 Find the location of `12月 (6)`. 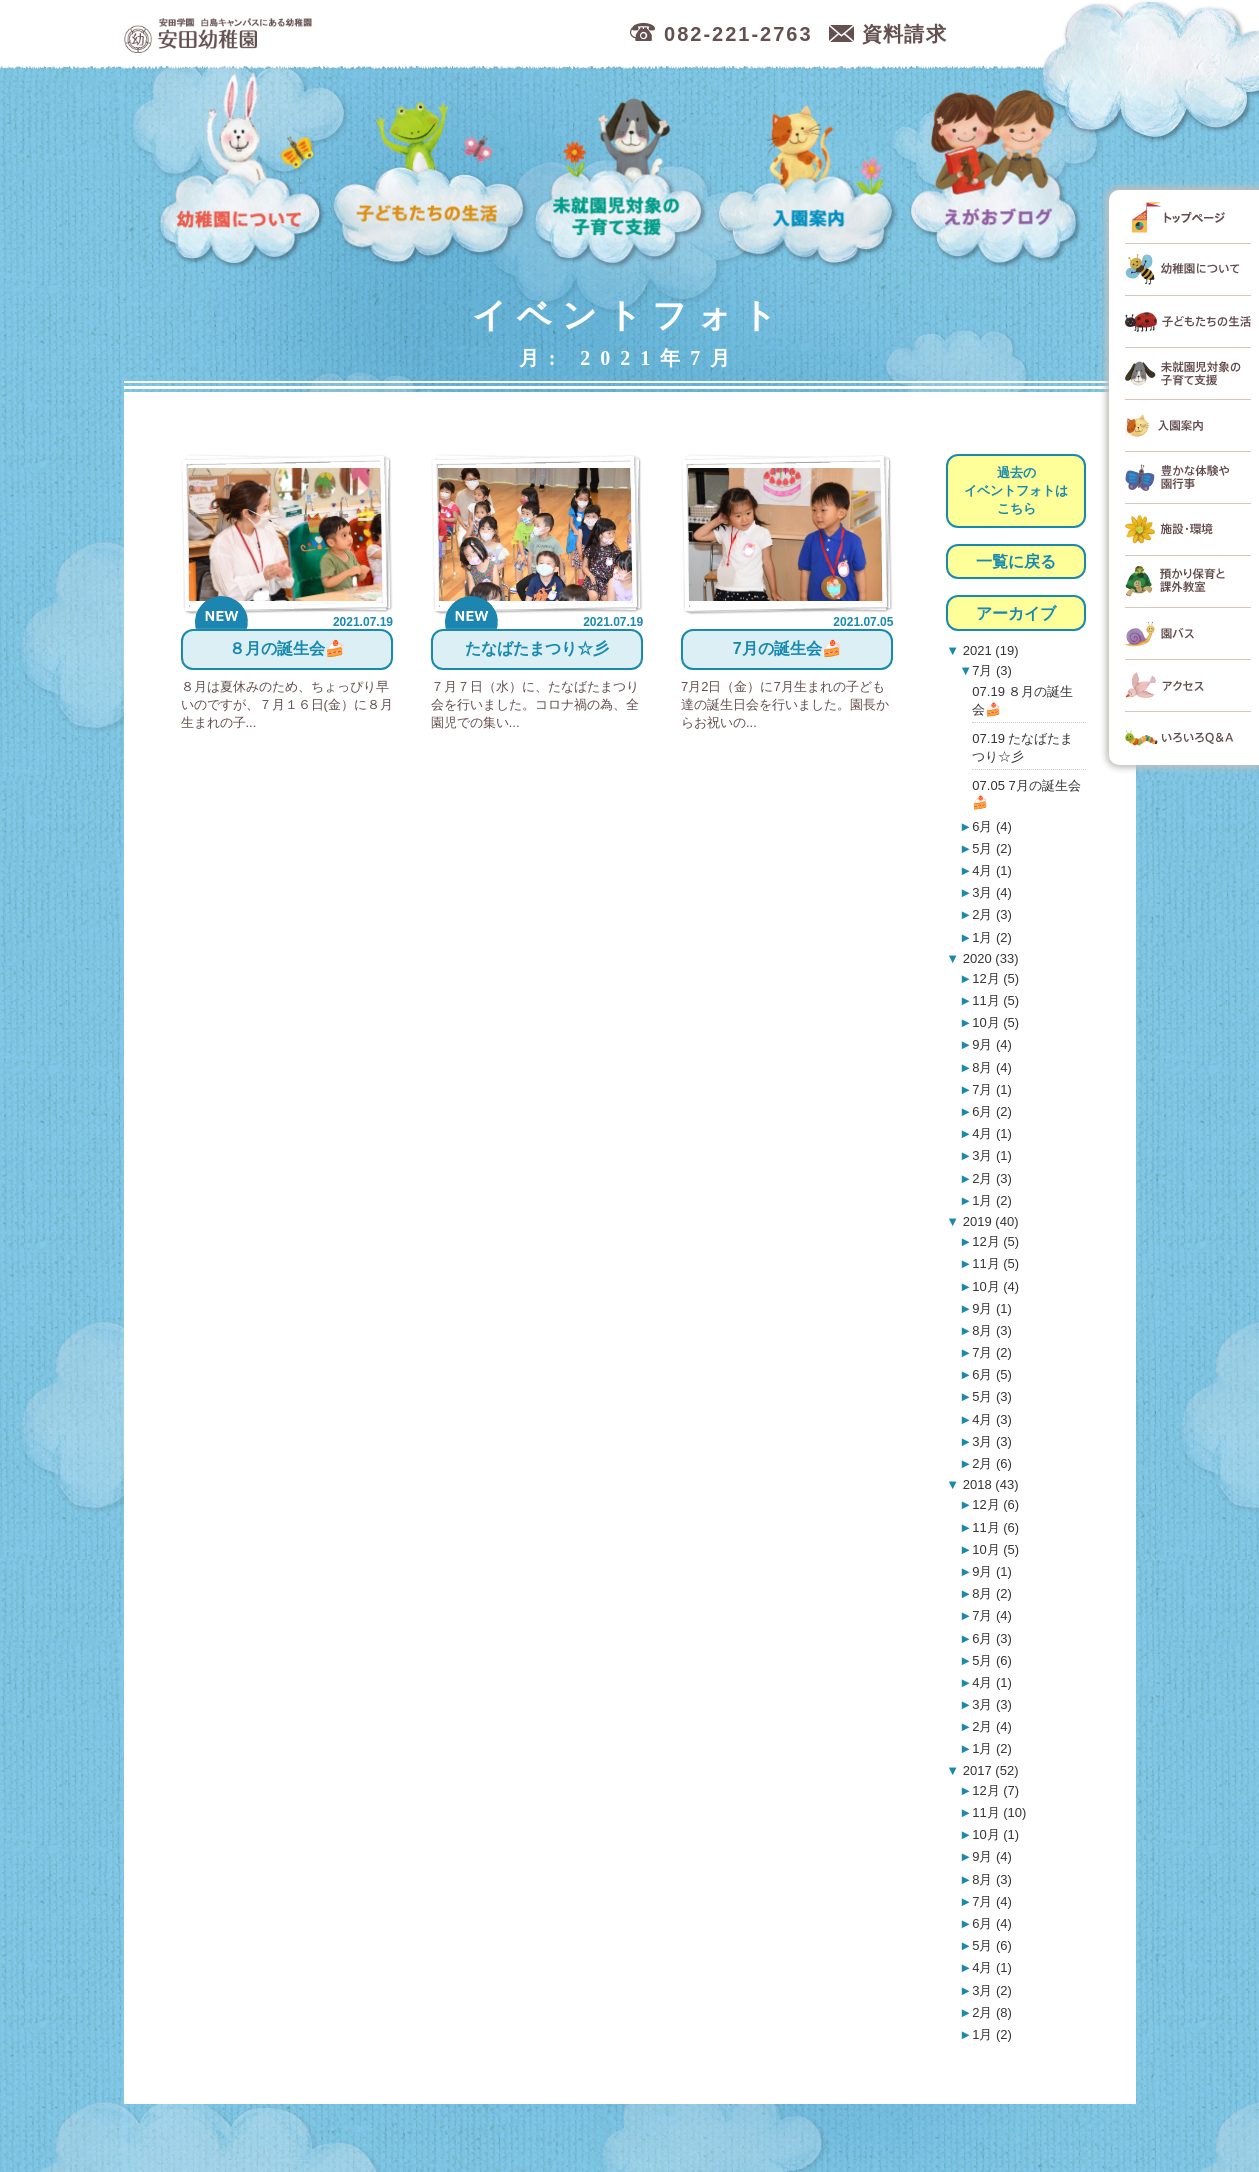

12月 (6) is located at coordinates (995, 1504).